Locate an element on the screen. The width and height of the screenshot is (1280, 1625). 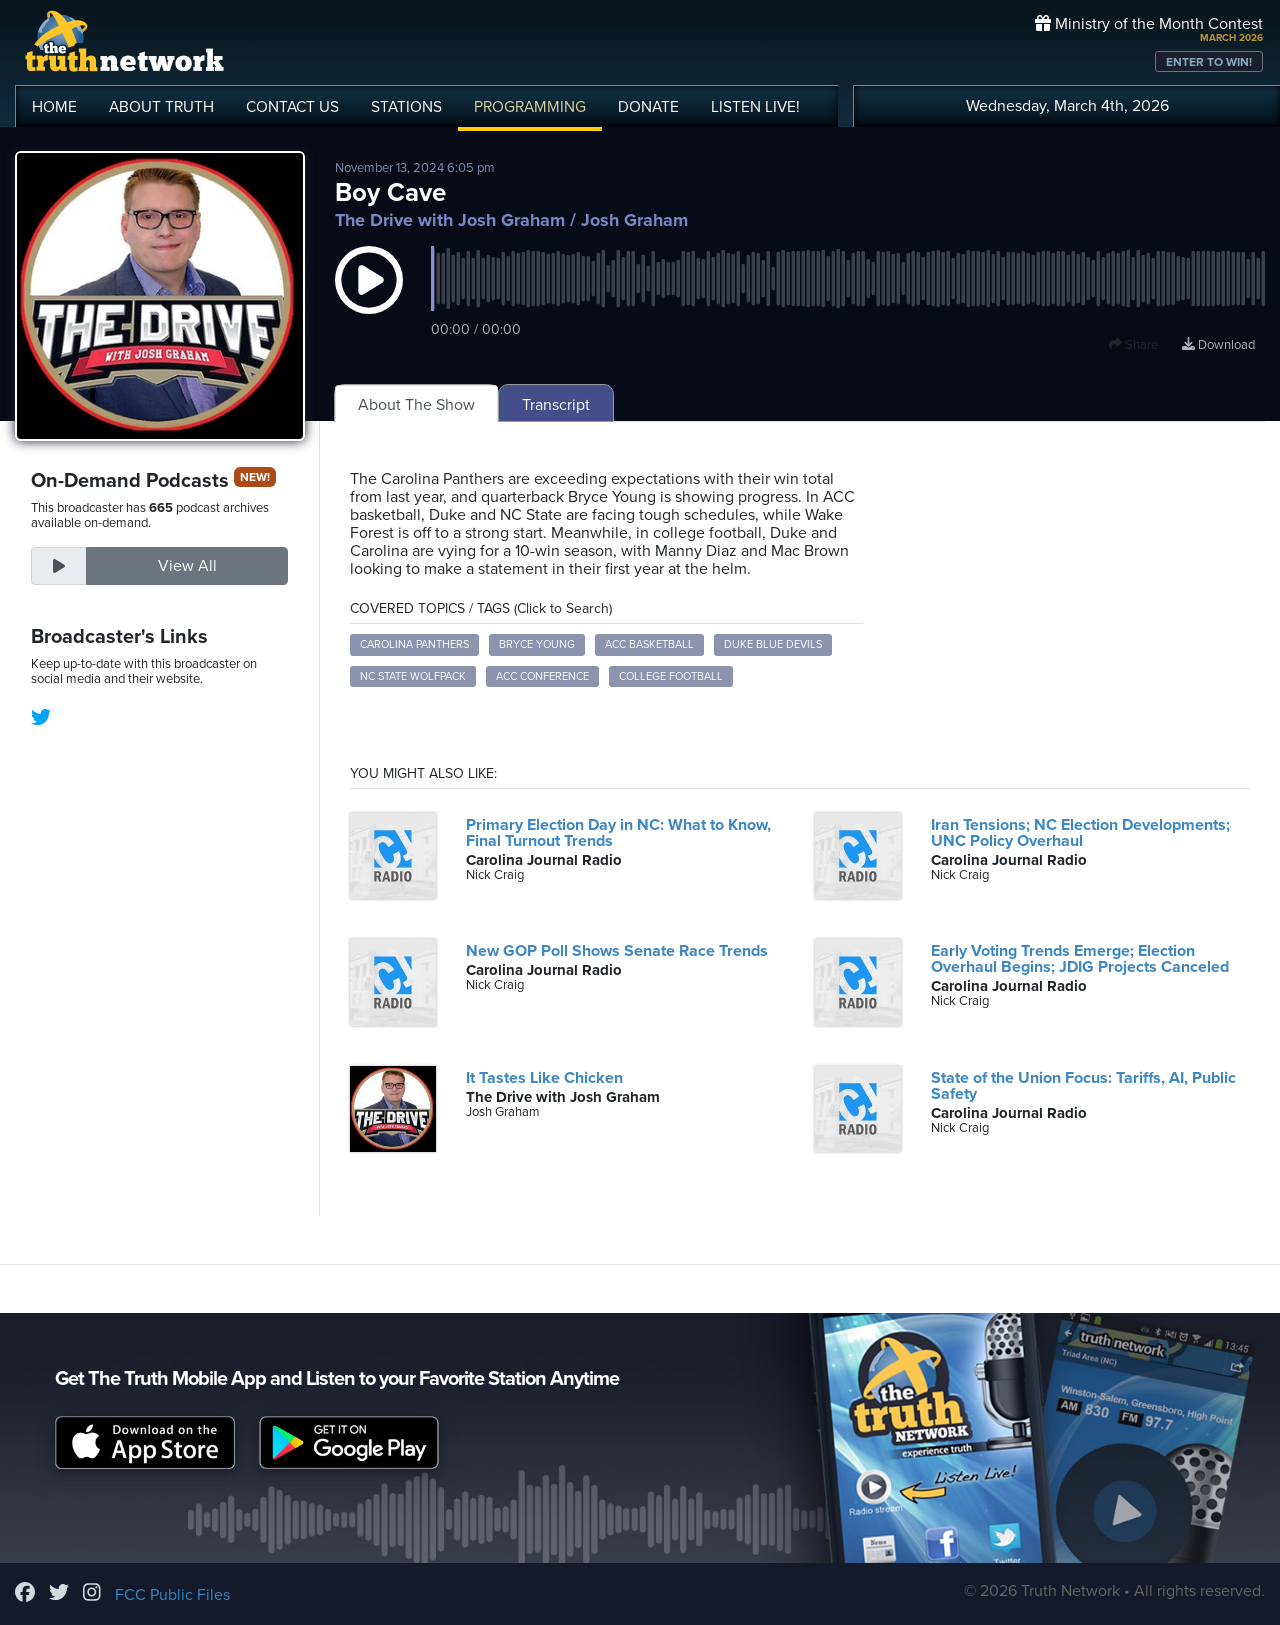
[button] is located at coordinates (369, 300).